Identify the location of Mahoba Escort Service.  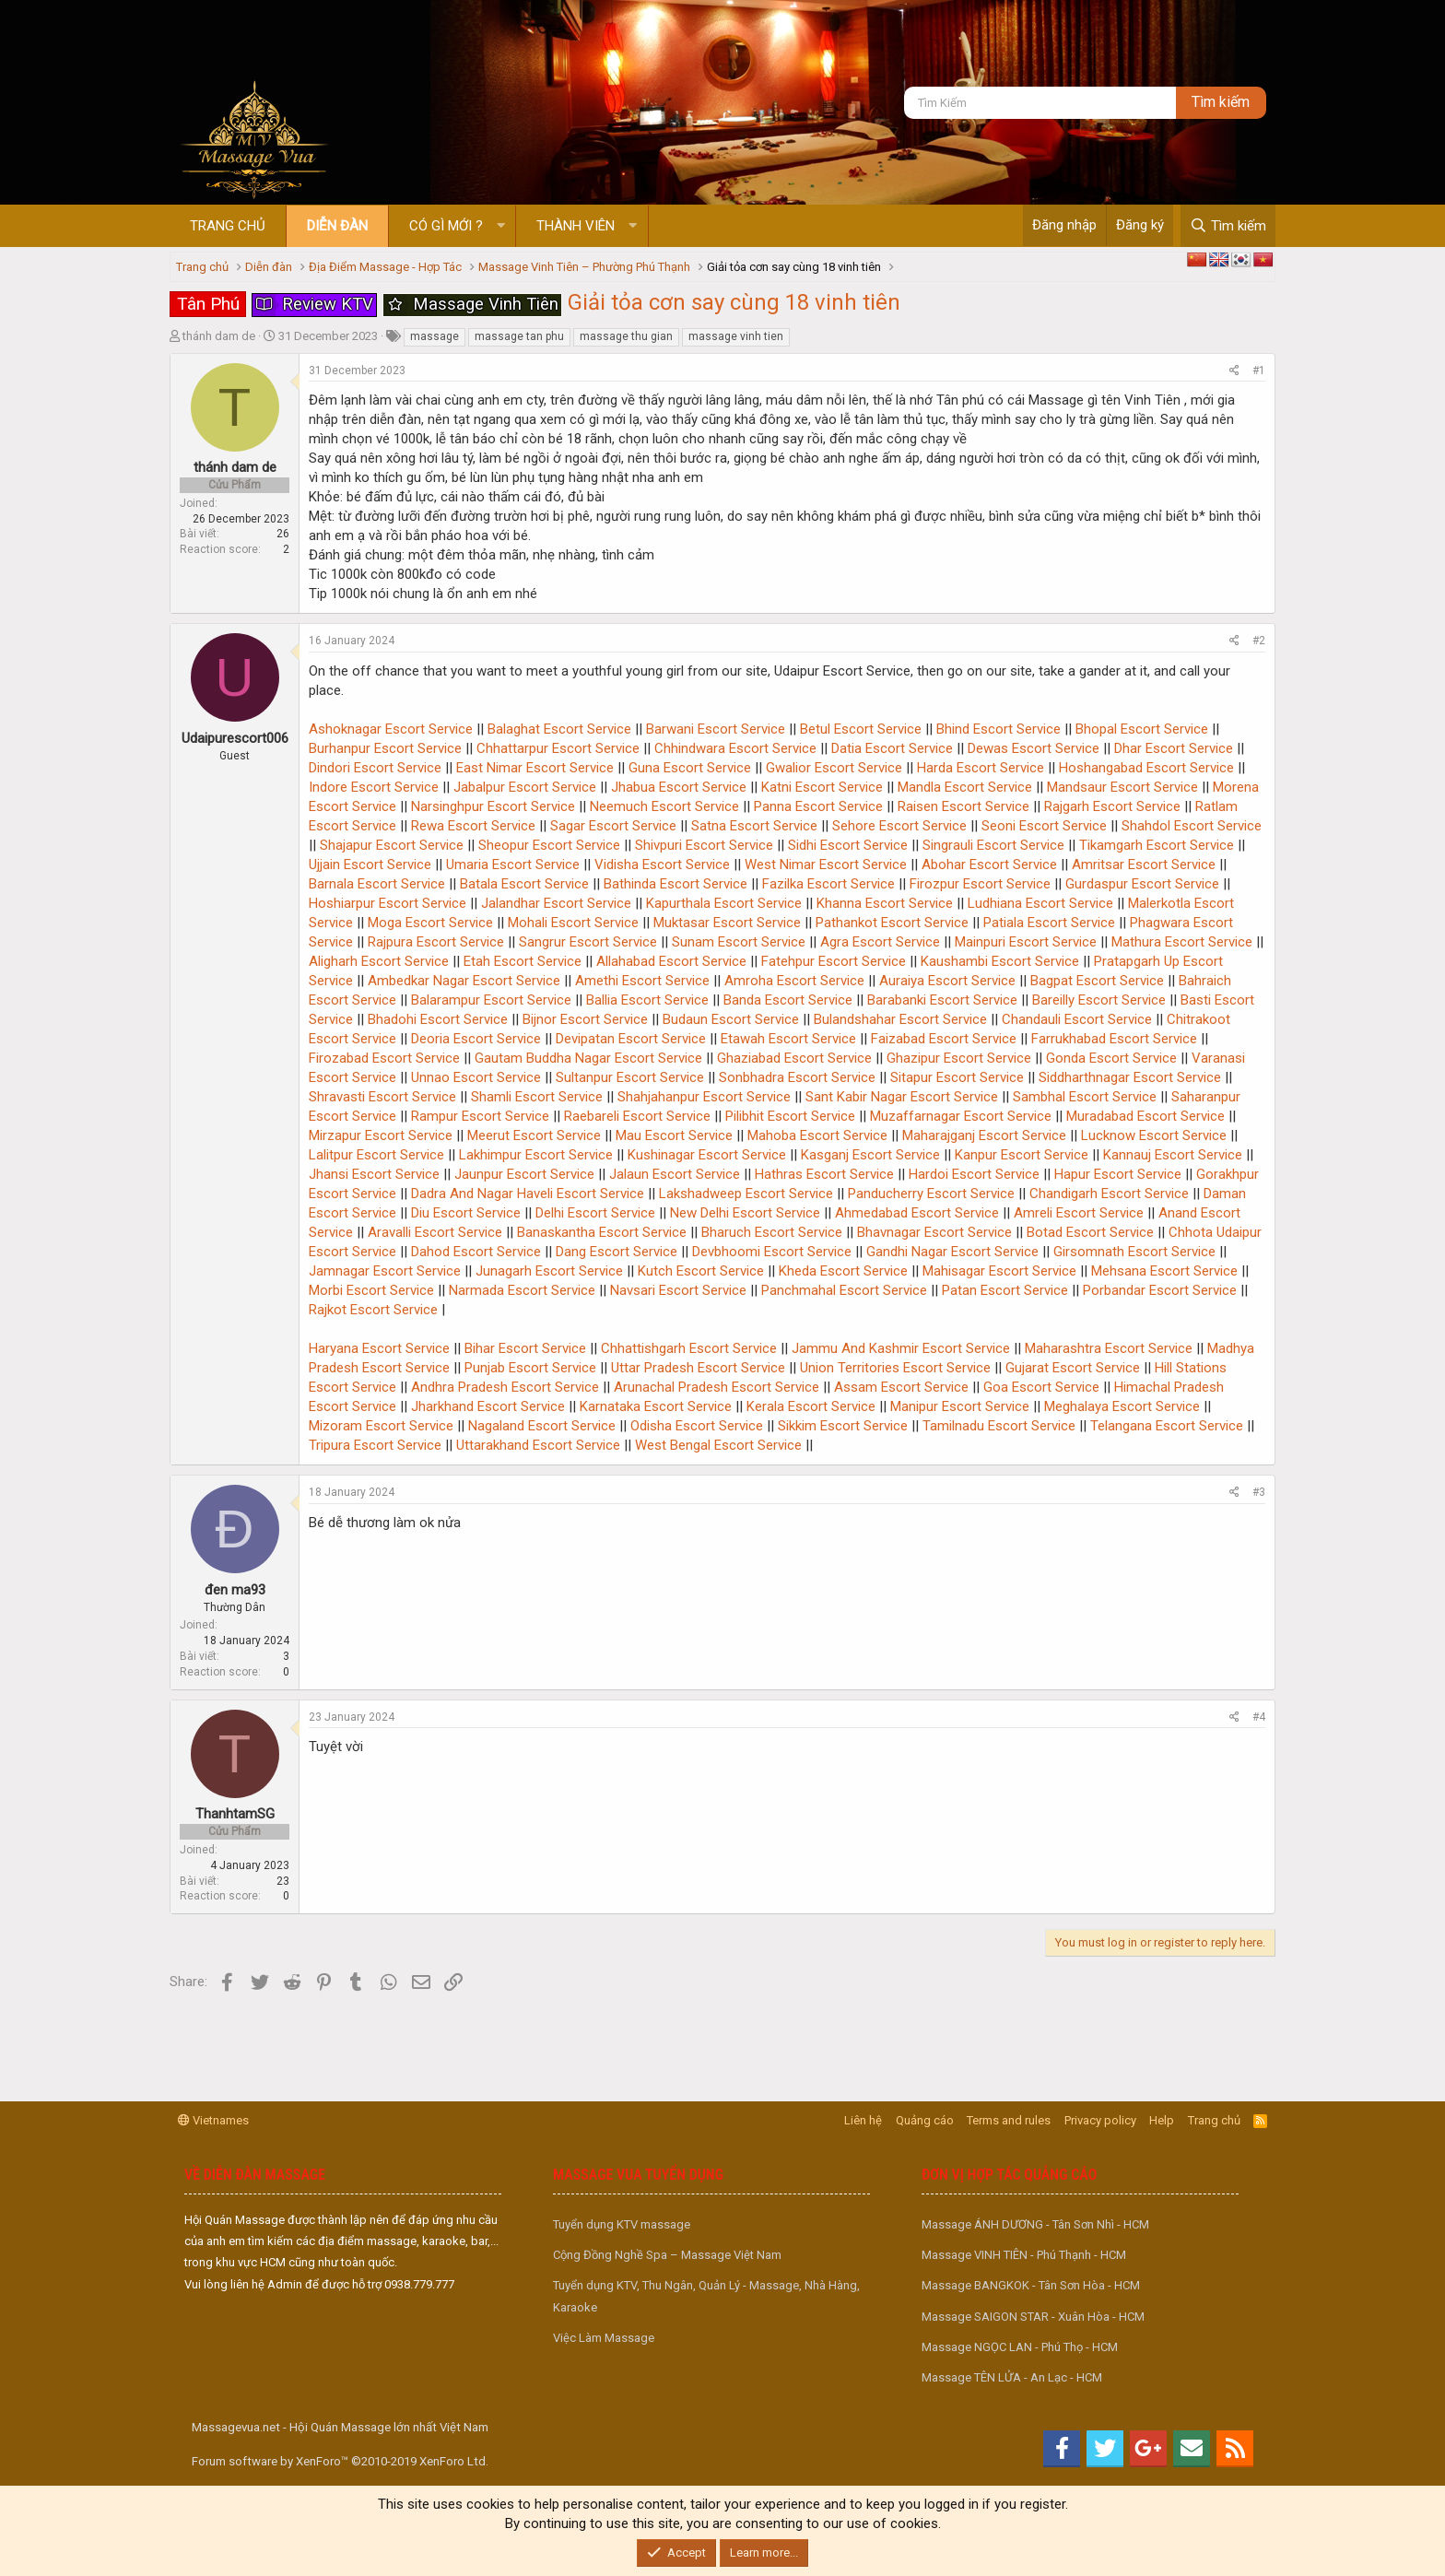
(817, 1135).